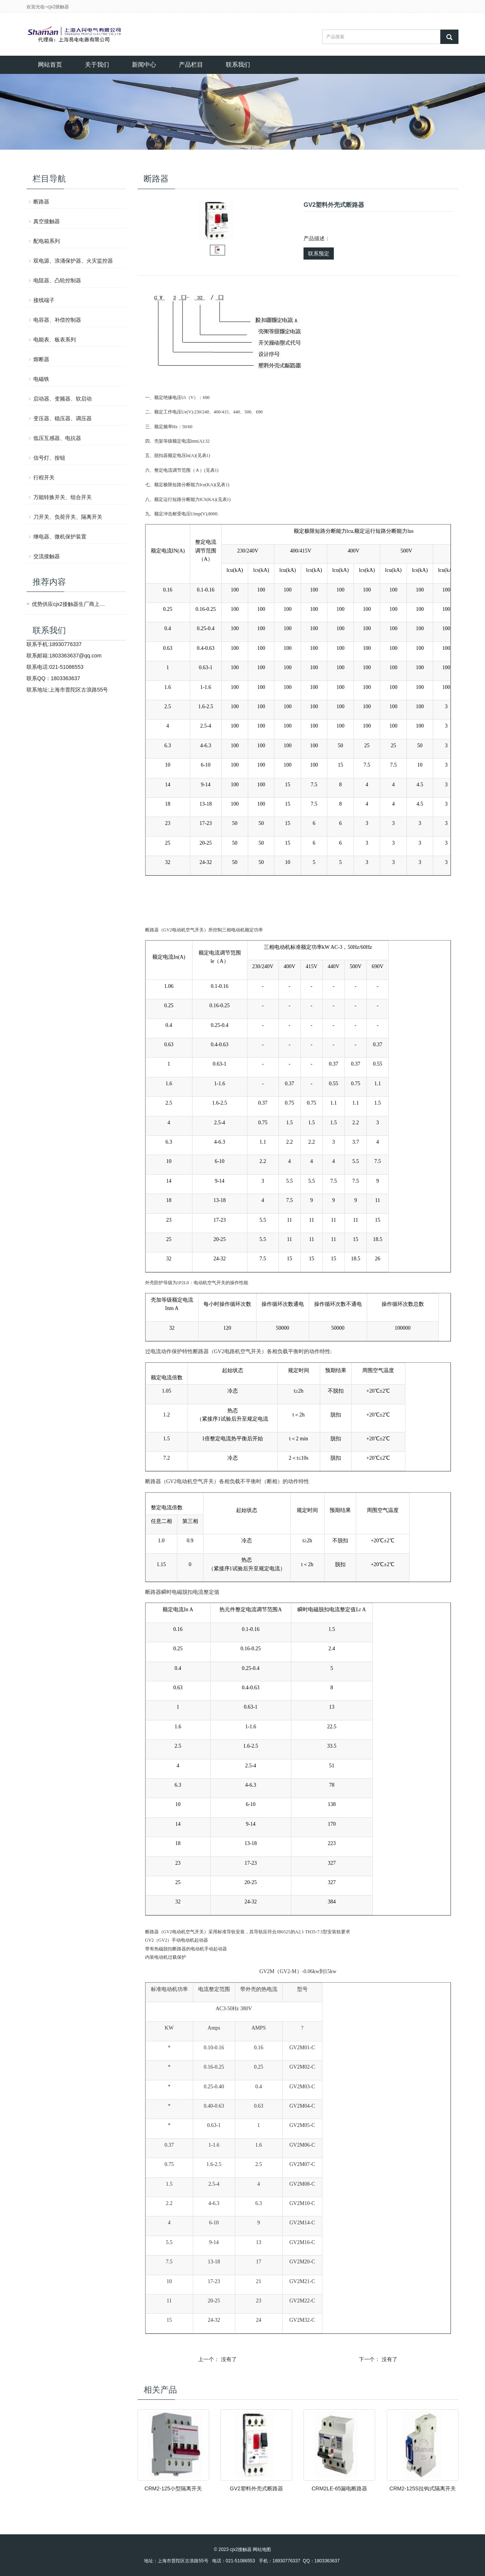 The height and width of the screenshot is (2576, 485). What do you see at coordinates (67, 517) in the screenshot?
I see `刀开关、负荷开关、隔离开关` at bounding box center [67, 517].